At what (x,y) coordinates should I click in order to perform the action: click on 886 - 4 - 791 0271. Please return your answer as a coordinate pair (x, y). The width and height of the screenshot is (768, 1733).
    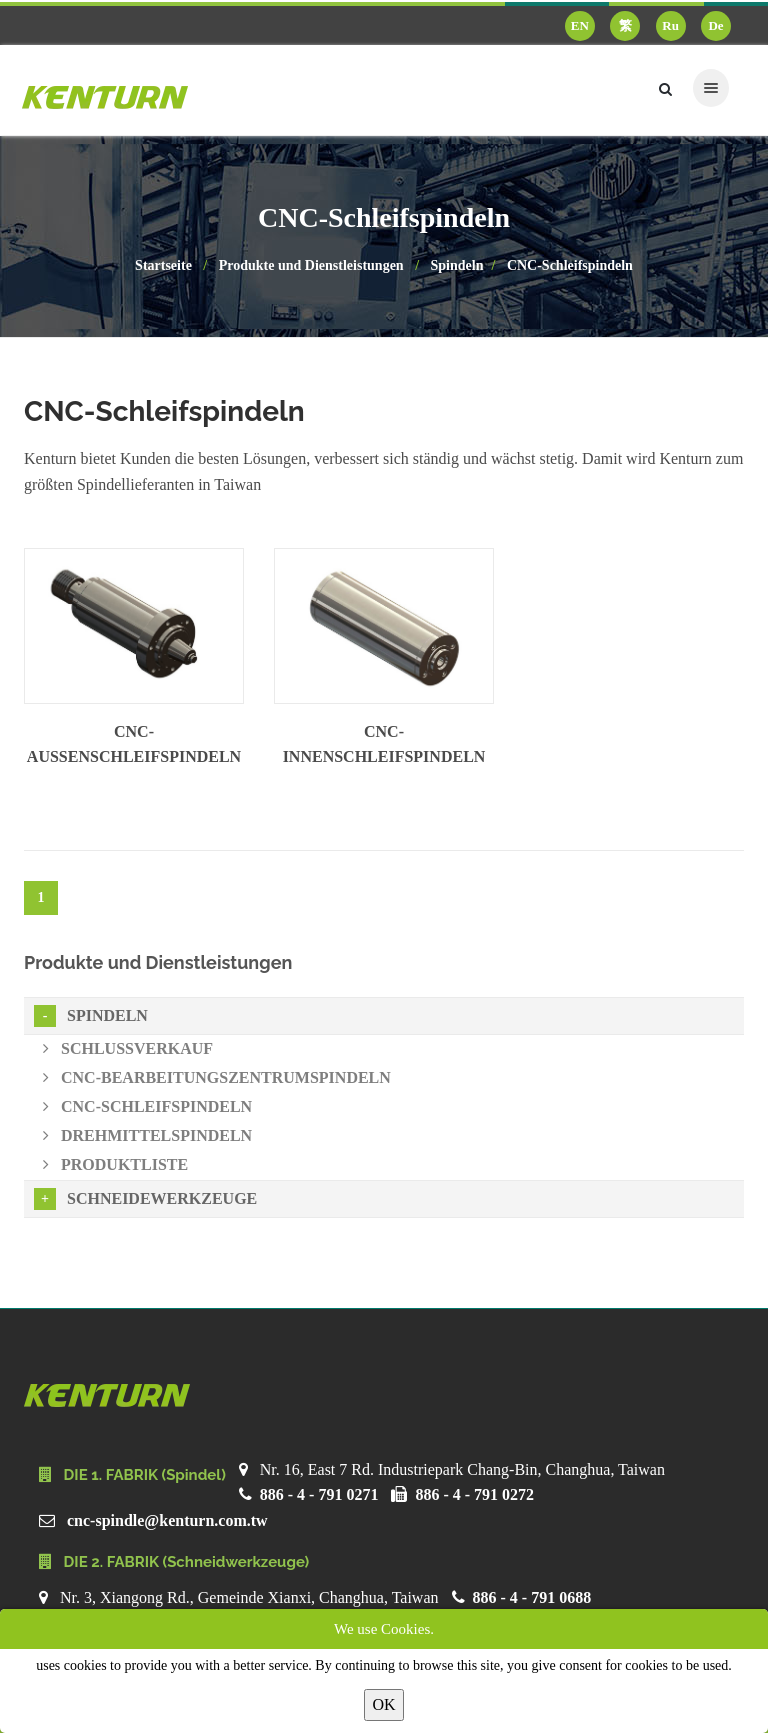
    Looking at the image, I should click on (319, 1494).